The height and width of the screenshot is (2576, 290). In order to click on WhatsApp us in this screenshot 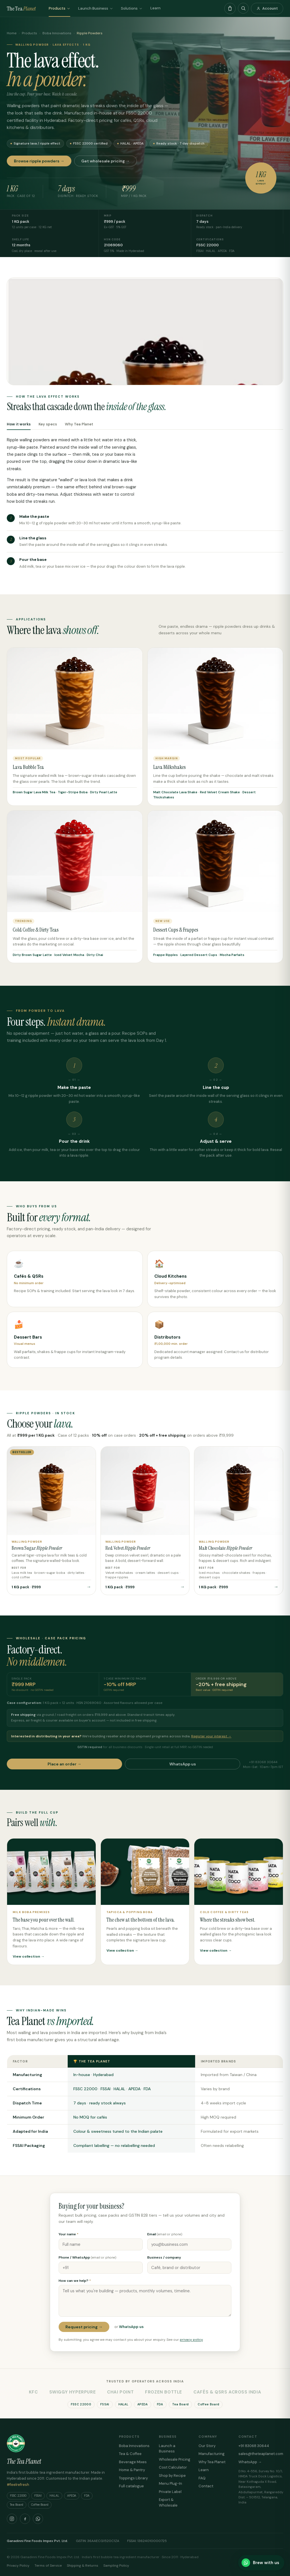, I will do `click(182, 1764)`.